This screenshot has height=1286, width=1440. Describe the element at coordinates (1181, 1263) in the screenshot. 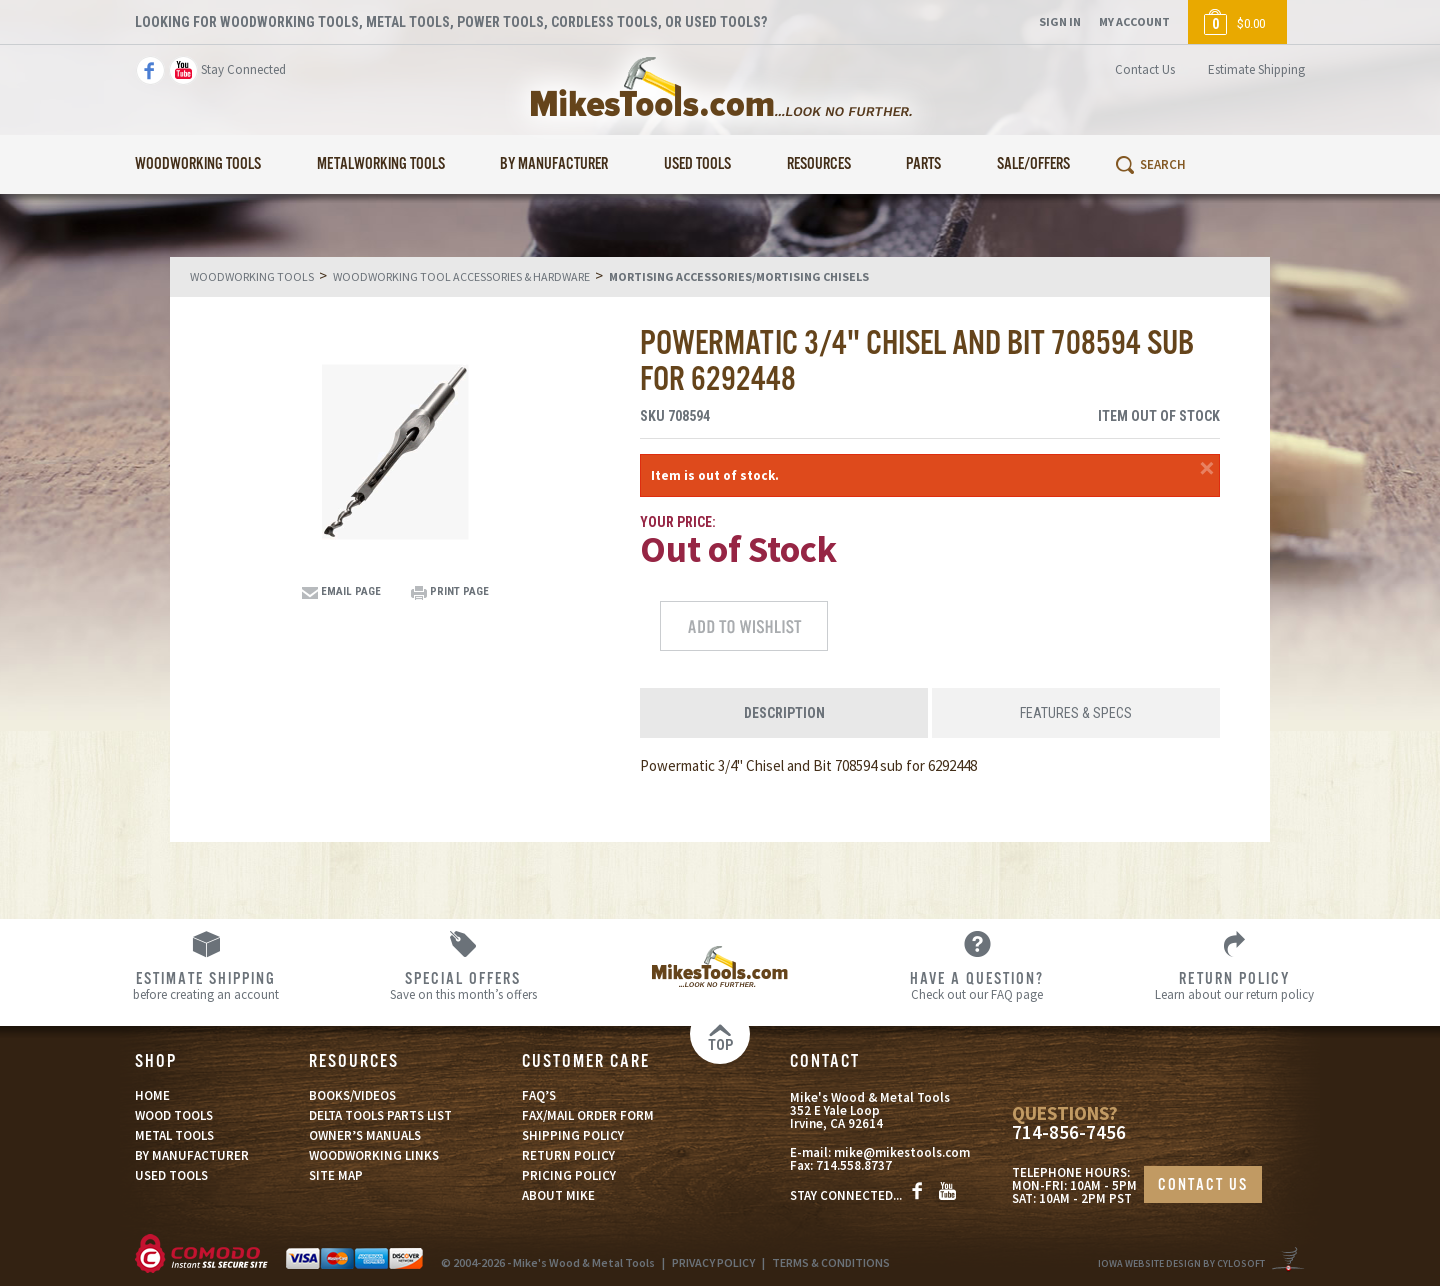

I see `Iowa Website Design By Cylosoft` at that location.